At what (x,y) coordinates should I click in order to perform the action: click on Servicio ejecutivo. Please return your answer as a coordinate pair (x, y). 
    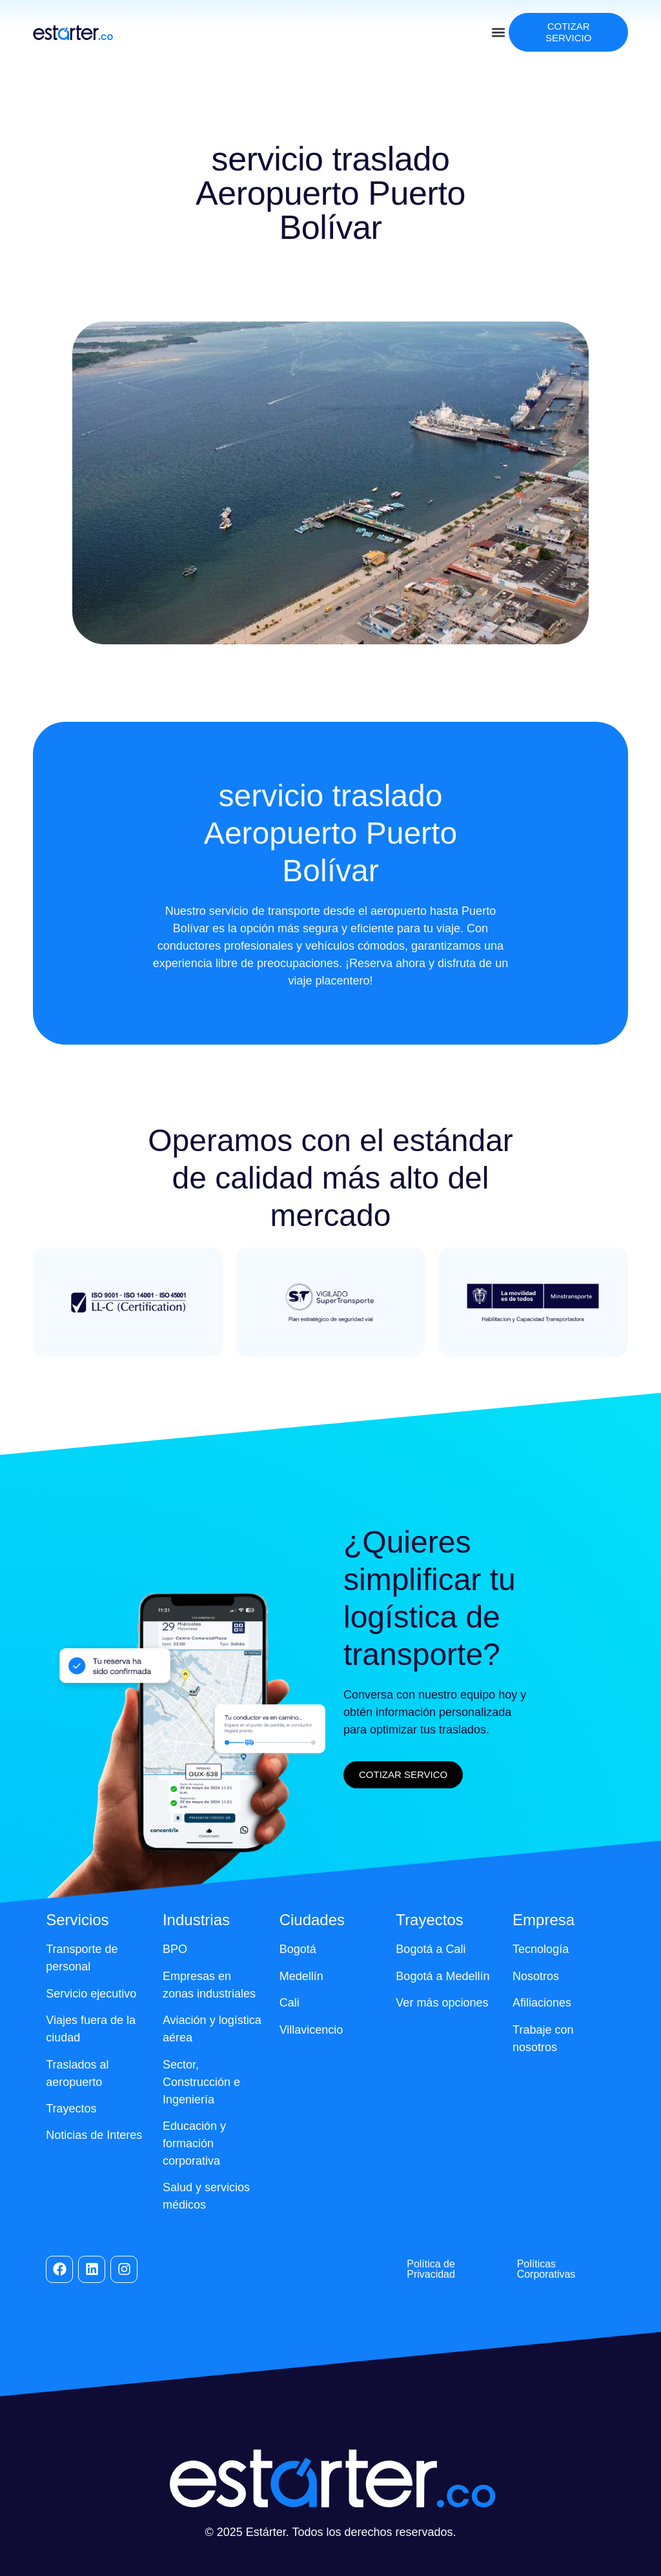
    Looking at the image, I should click on (91, 1993).